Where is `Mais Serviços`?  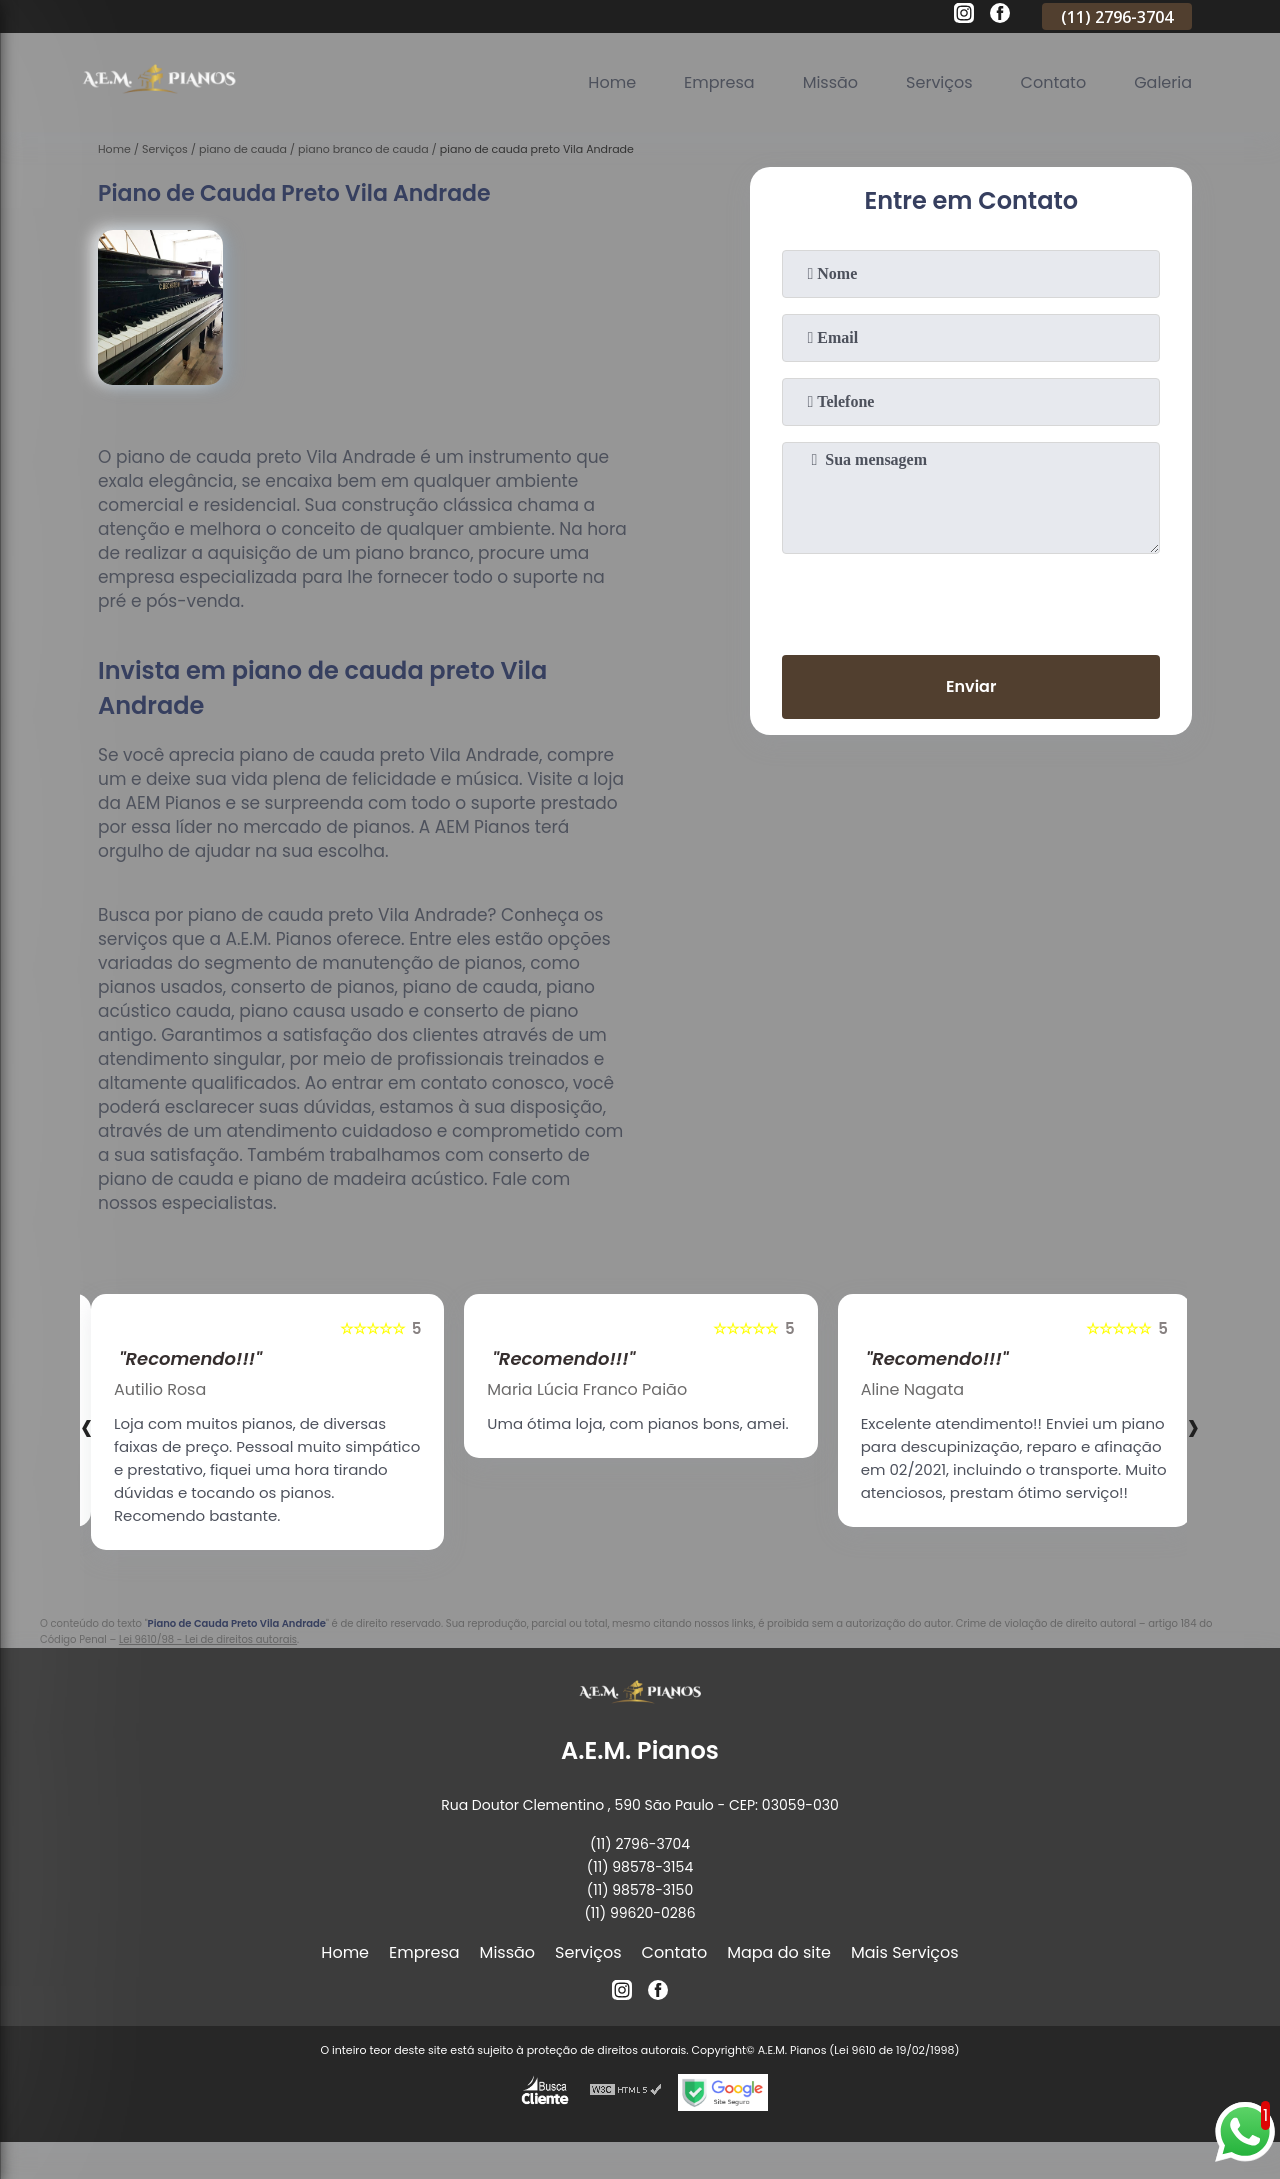
Mais Serviços is located at coordinates (905, 1952).